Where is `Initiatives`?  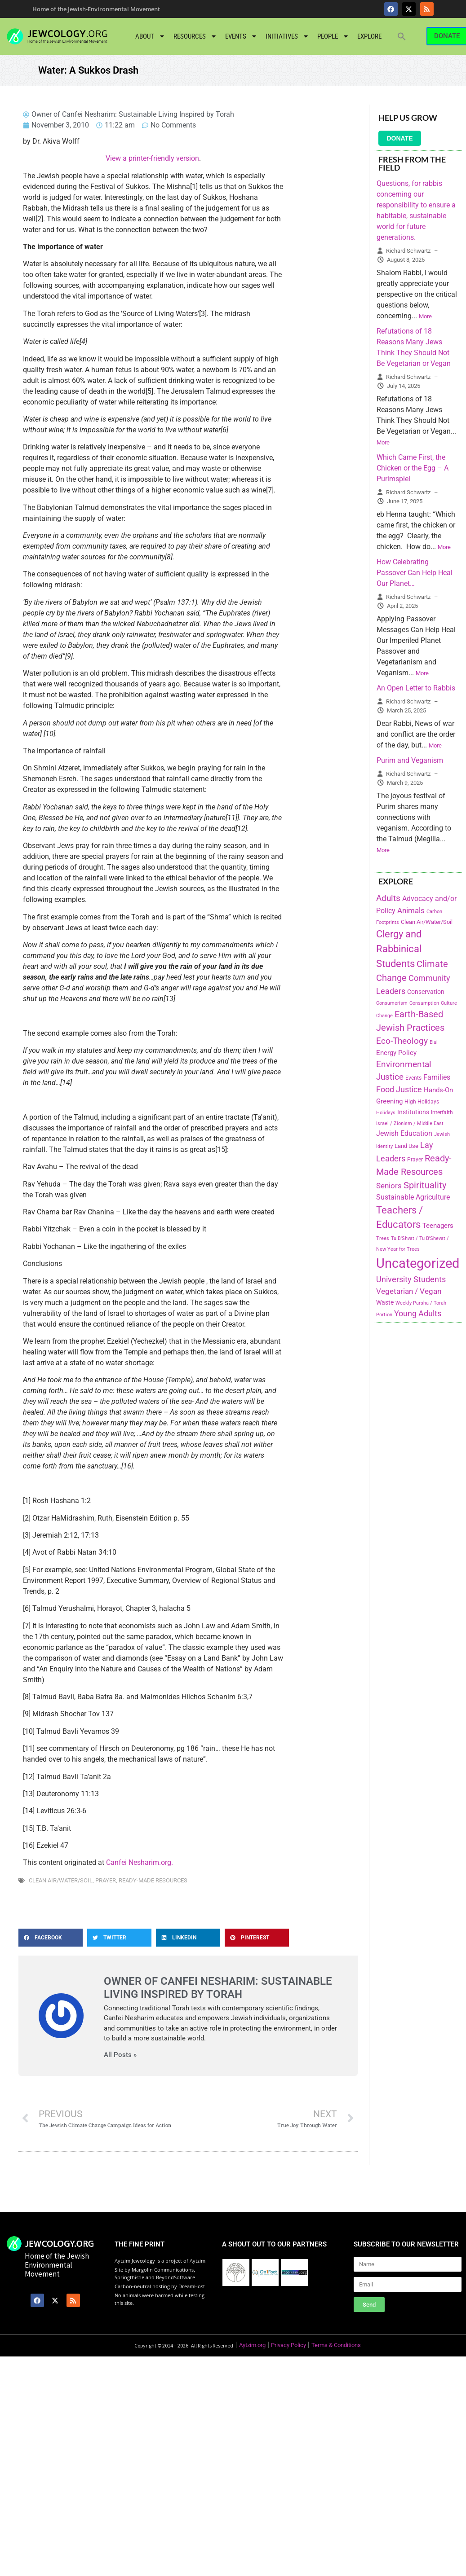
Initiatives is located at coordinates (287, 36).